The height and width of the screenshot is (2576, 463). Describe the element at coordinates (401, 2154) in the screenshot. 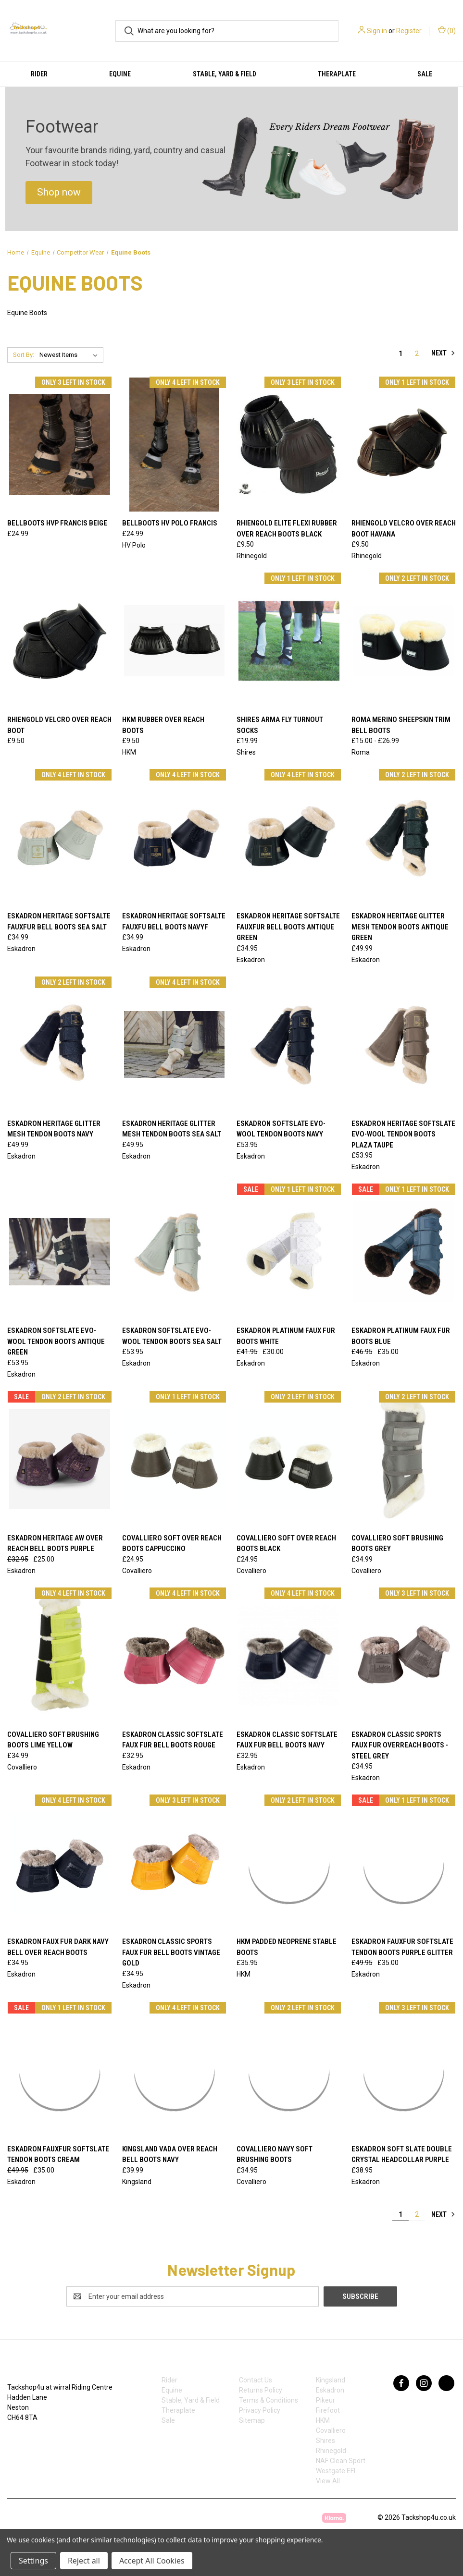

I see `Eskadron Soft Slate Double Crystal Headcollar Purple [Eskadron Soft Slate Double Crystal Headcollar Purple, £38.95]` at that location.